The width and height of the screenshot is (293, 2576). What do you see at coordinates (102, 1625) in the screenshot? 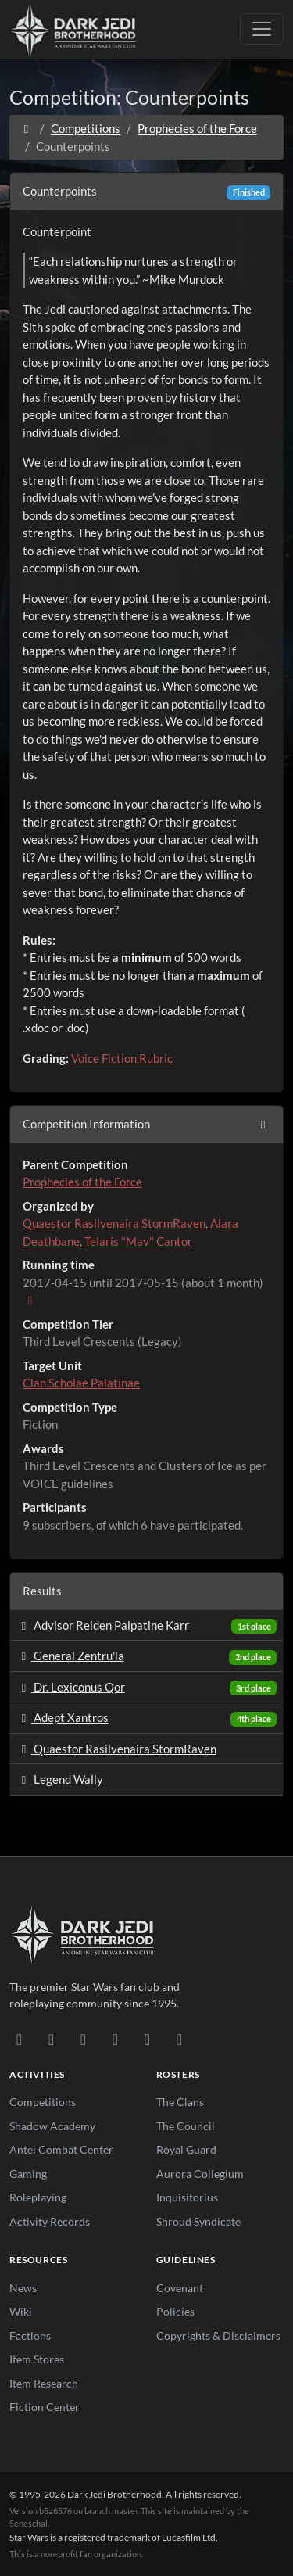
I see `Advisor Reiden Palpatine Karr` at bounding box center [102, 1625].